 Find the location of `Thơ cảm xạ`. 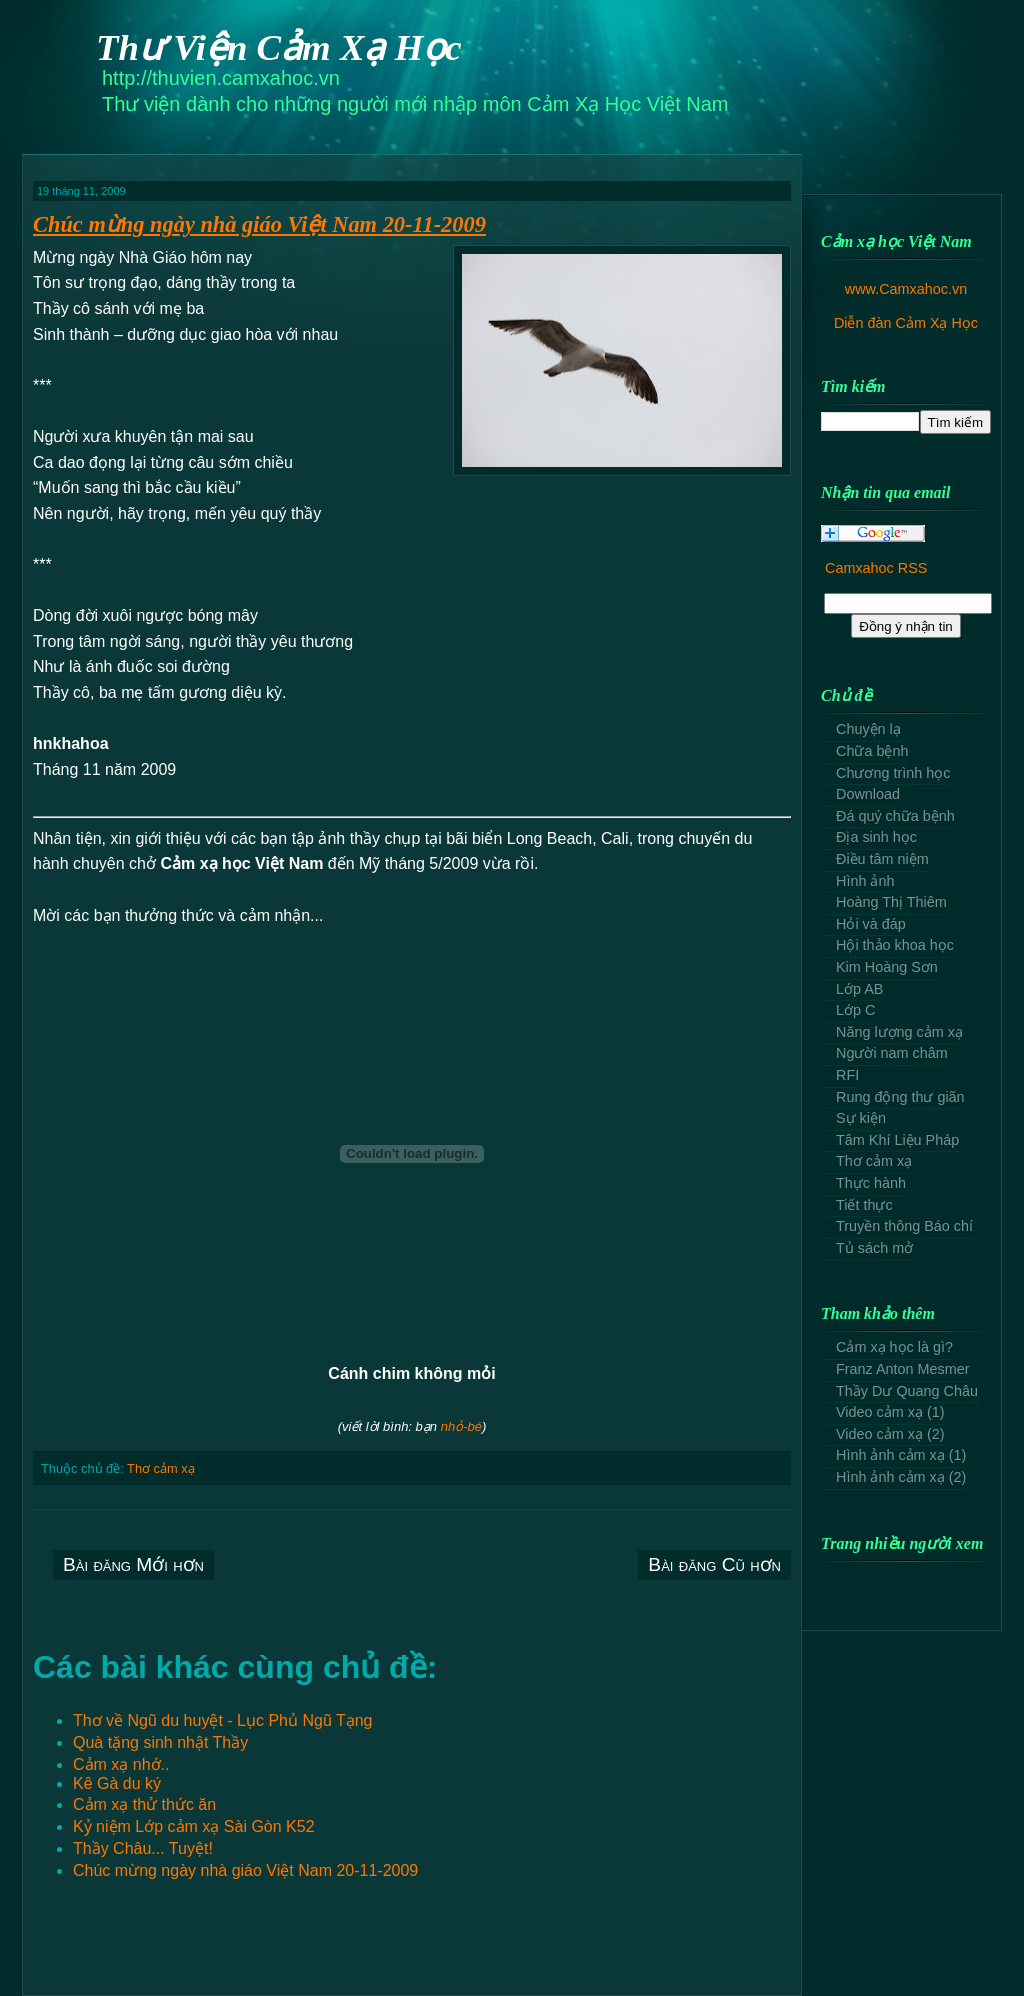

Thơ cảm xạ is located at coordinates (161, 1468).